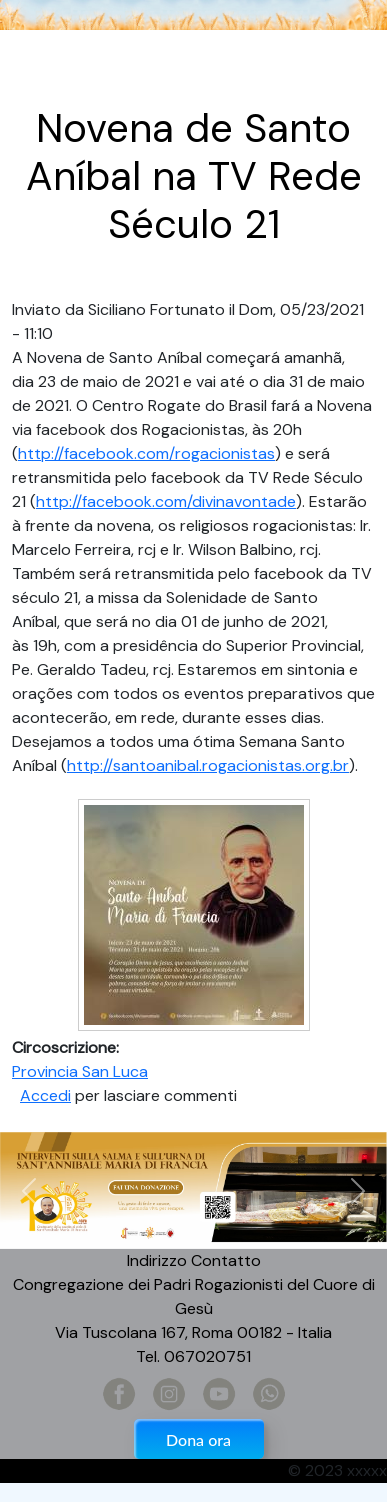  I want to click on Provincia San Luca, so click(80, 1071).